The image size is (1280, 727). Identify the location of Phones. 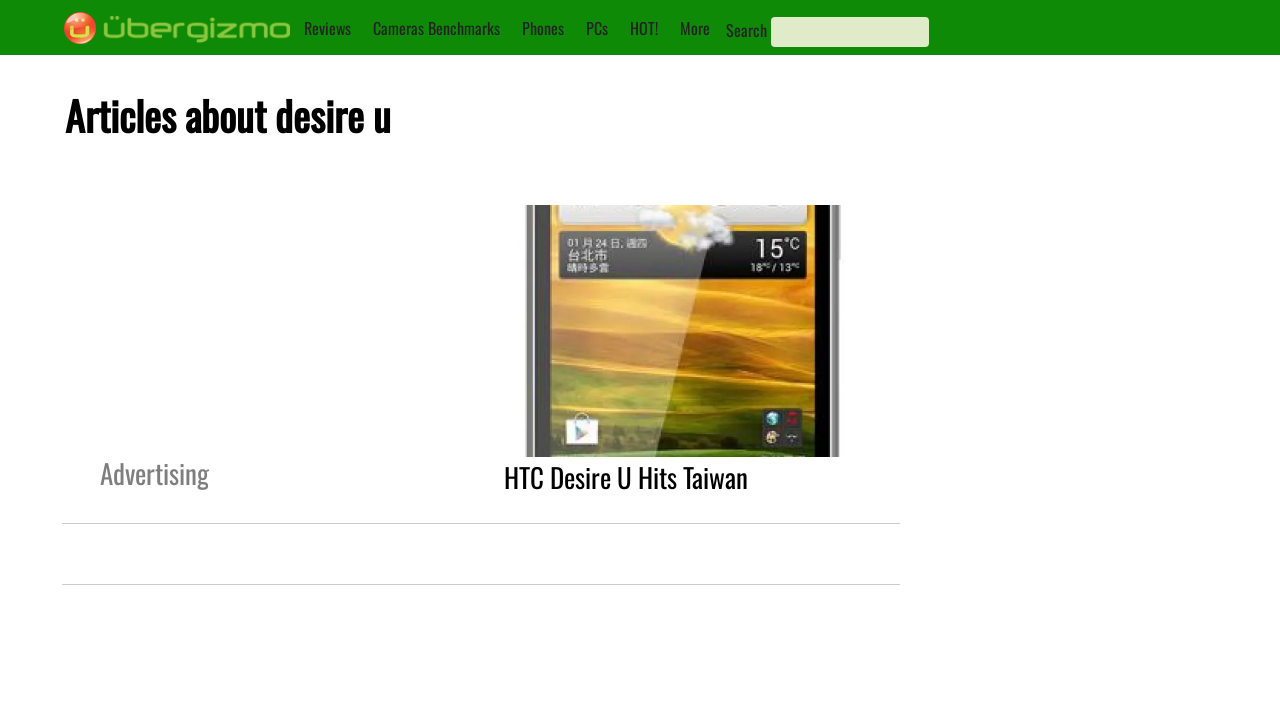
(543, 28).